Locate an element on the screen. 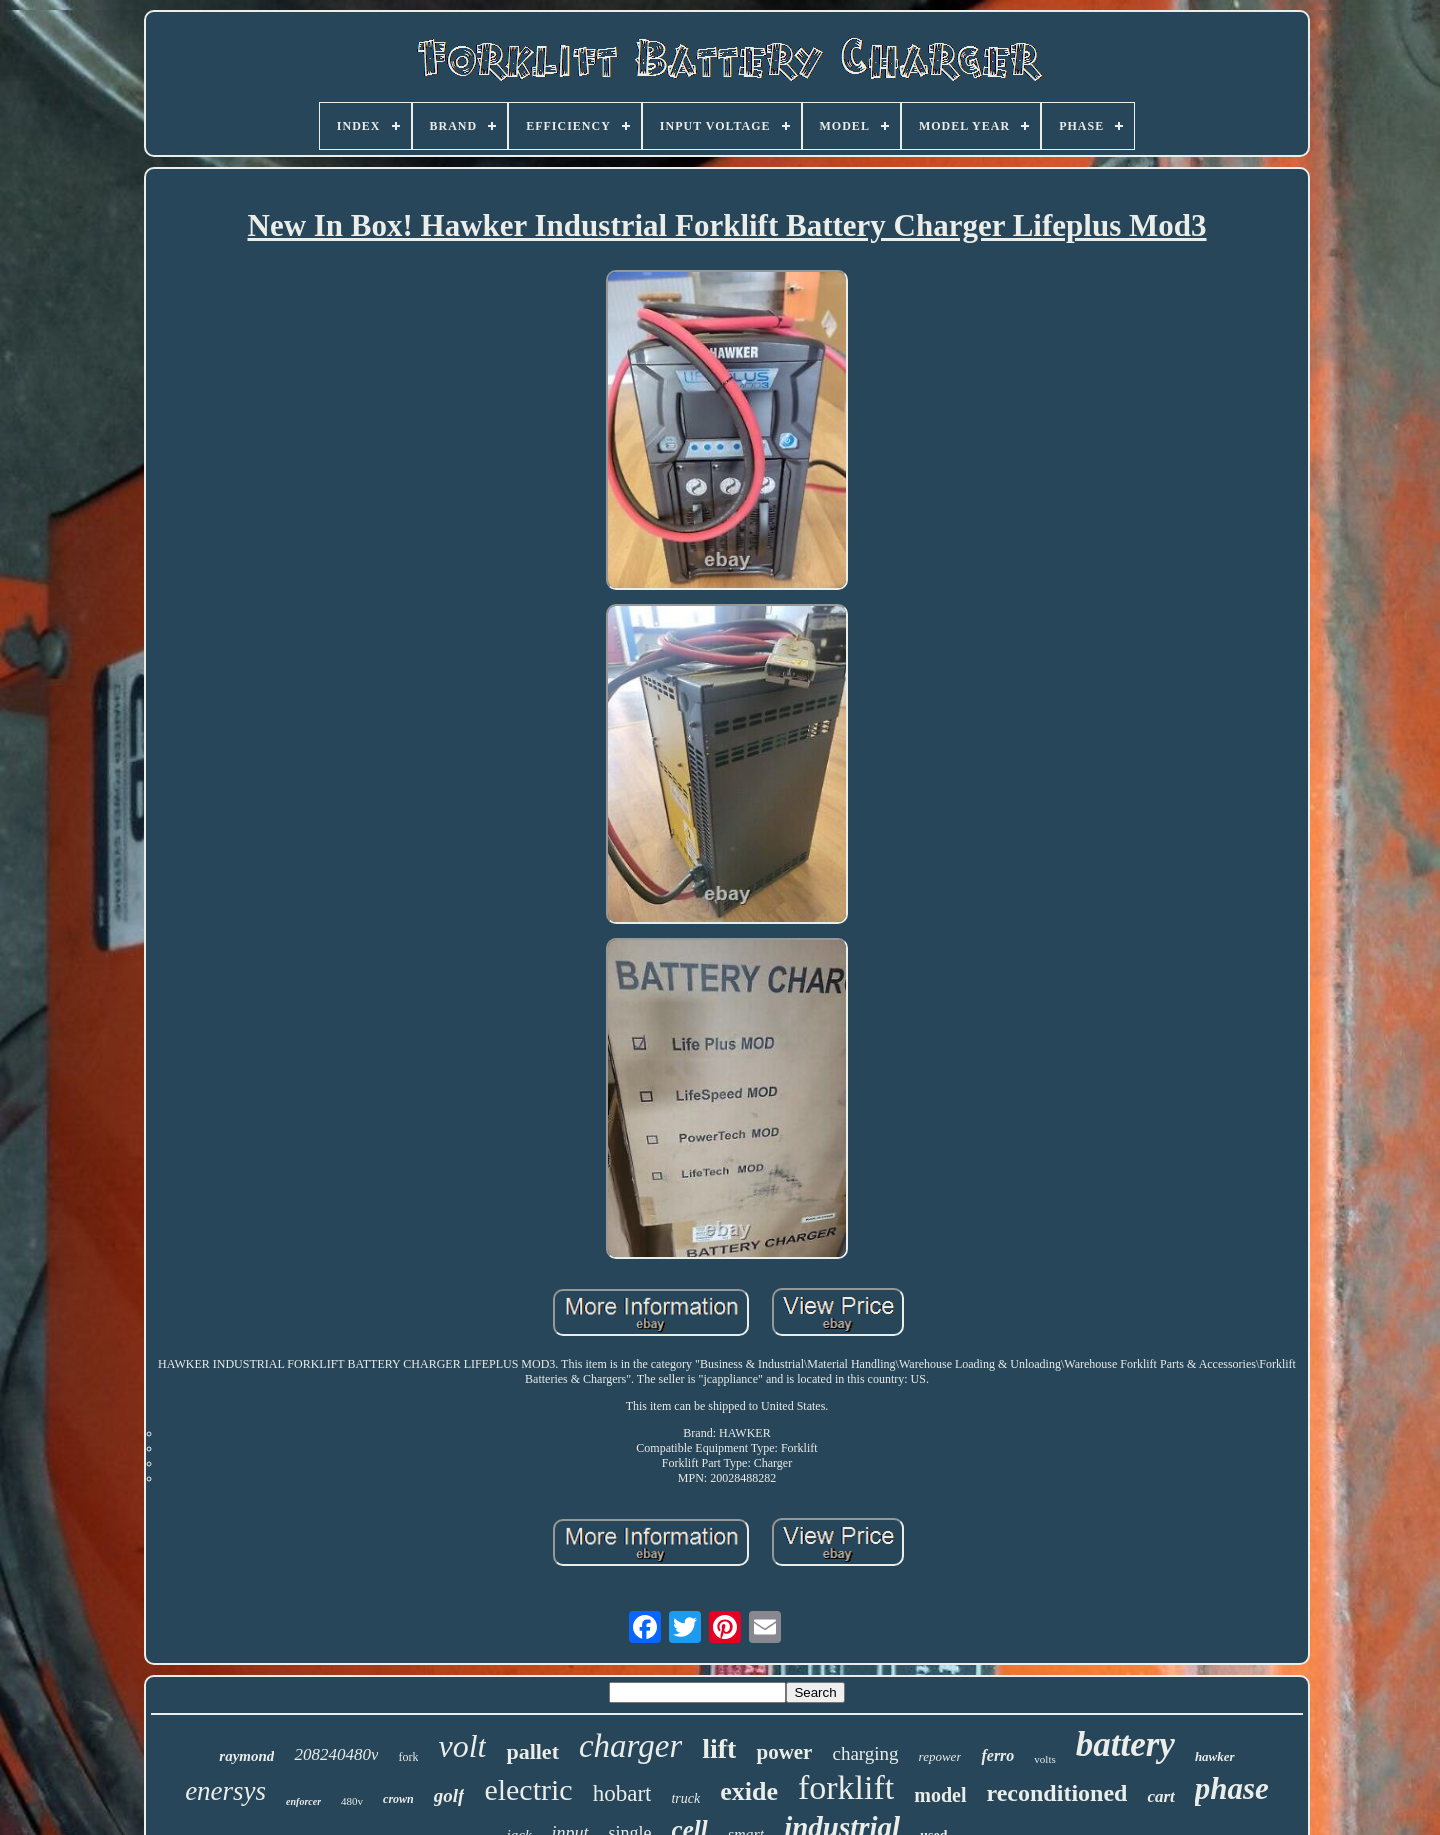  raymond is located at coordinates (246, 1756).